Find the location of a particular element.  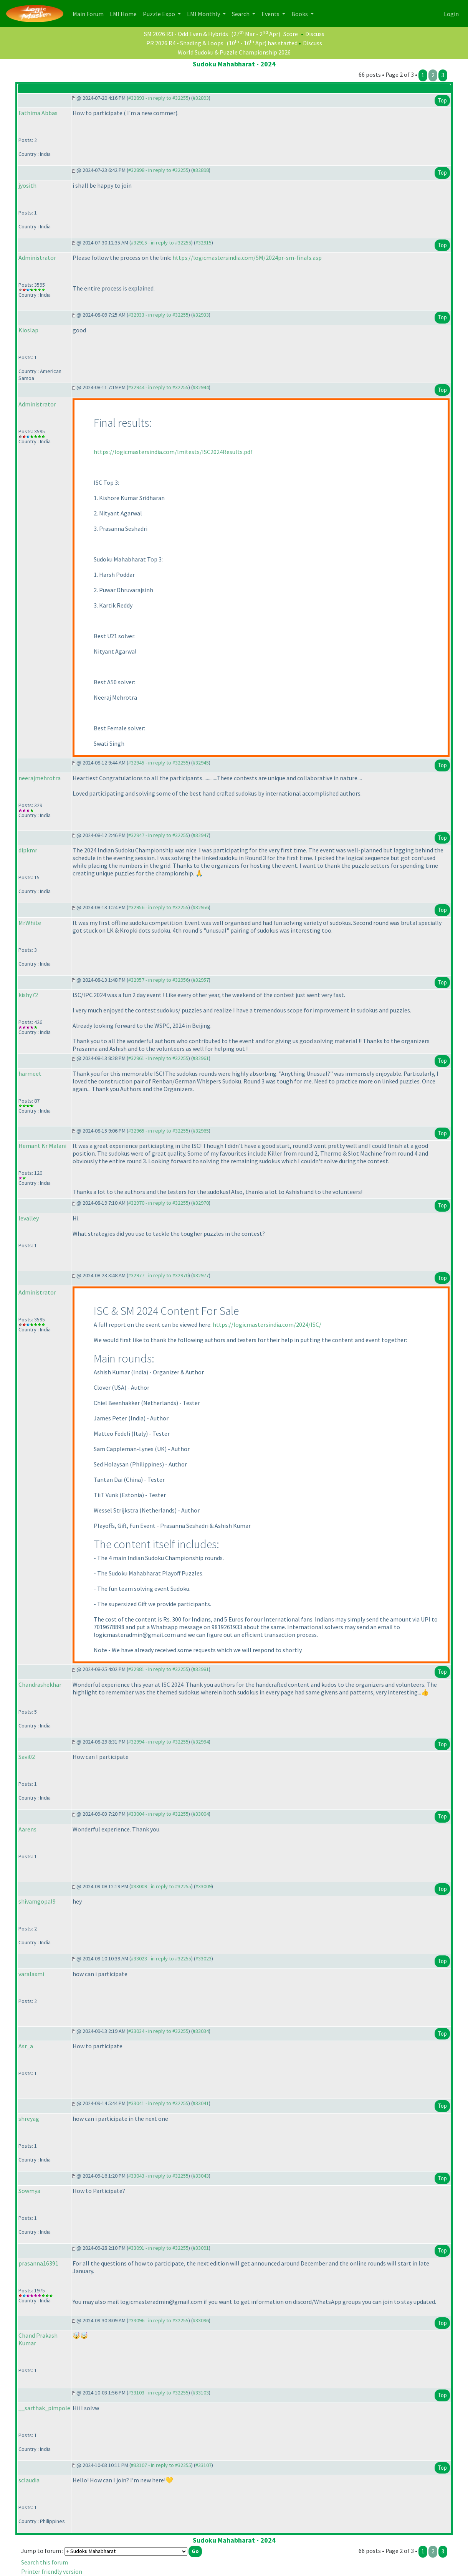

#32956 is located at coordinates (201, 907).